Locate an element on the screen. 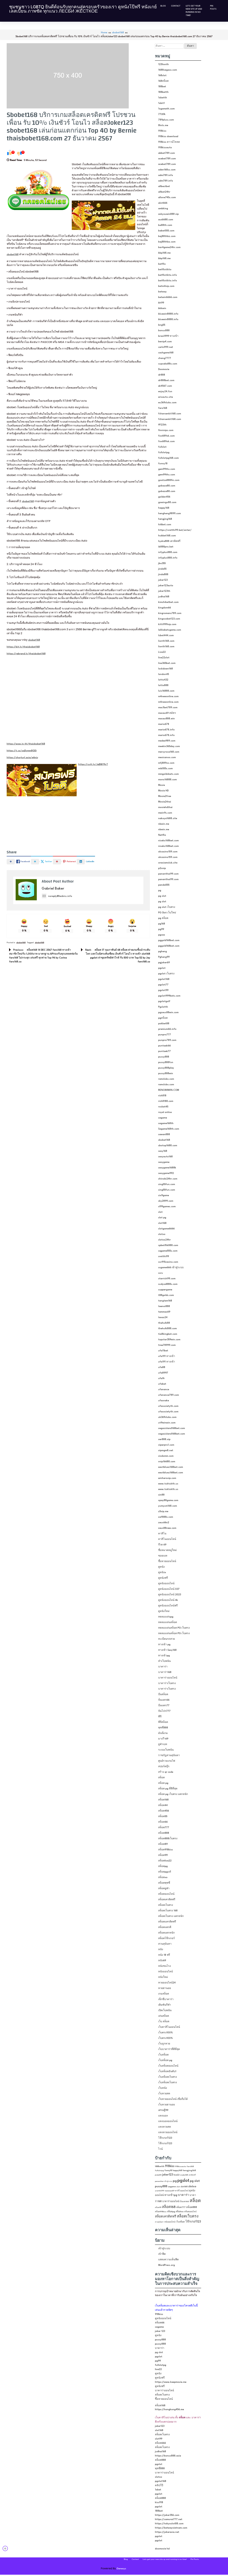  pg is located at coordinates (159, 890).